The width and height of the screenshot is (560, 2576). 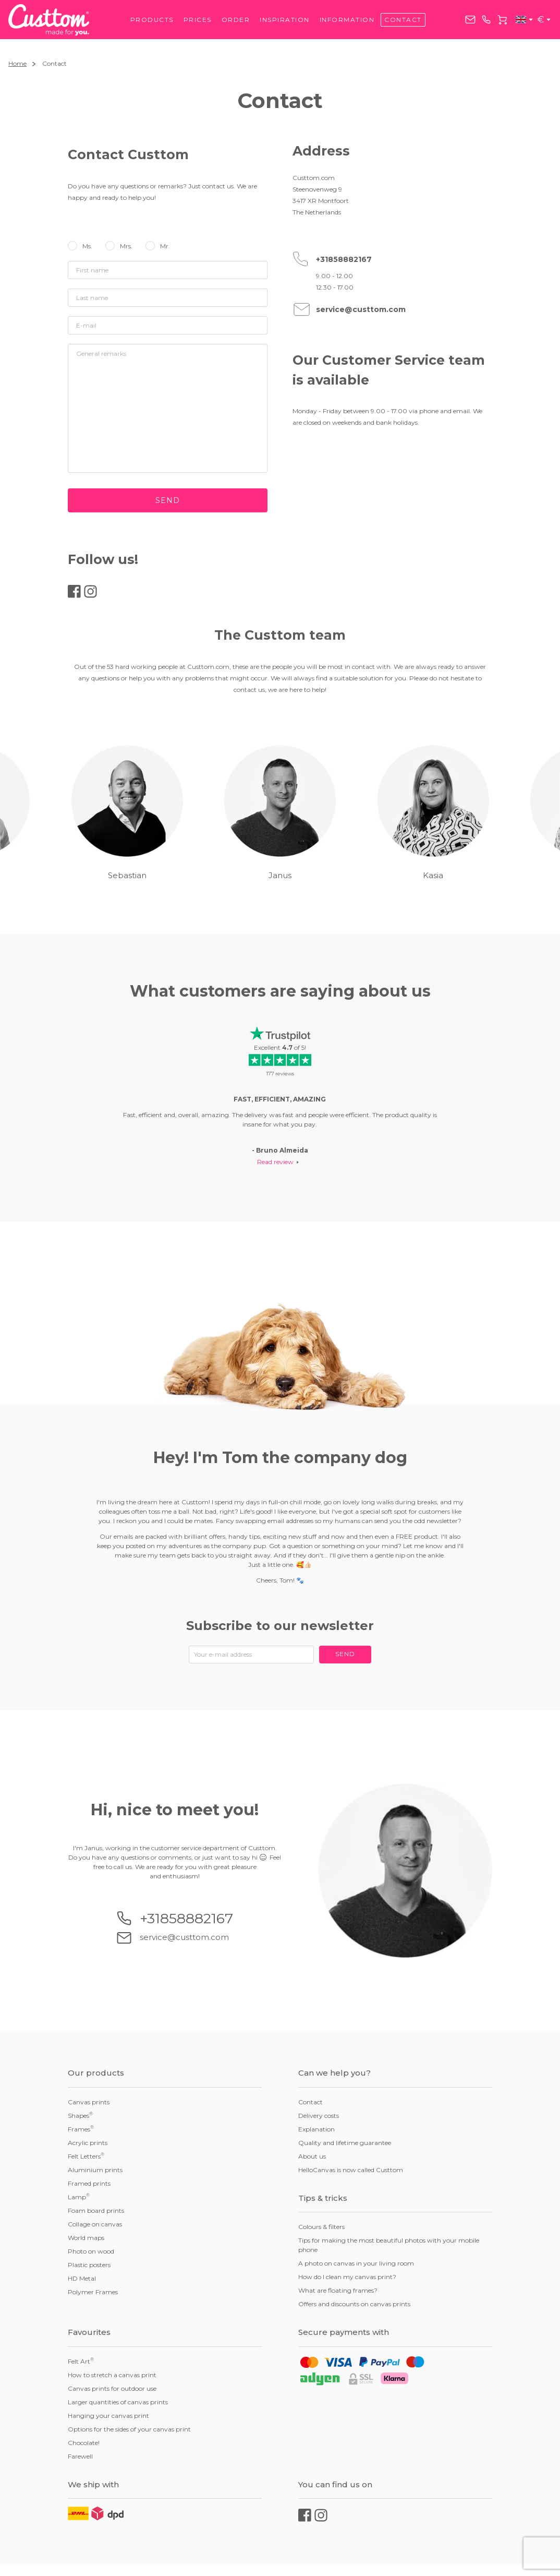 I want to click on Hanging your canvas print, so click(x=108, y=2415).